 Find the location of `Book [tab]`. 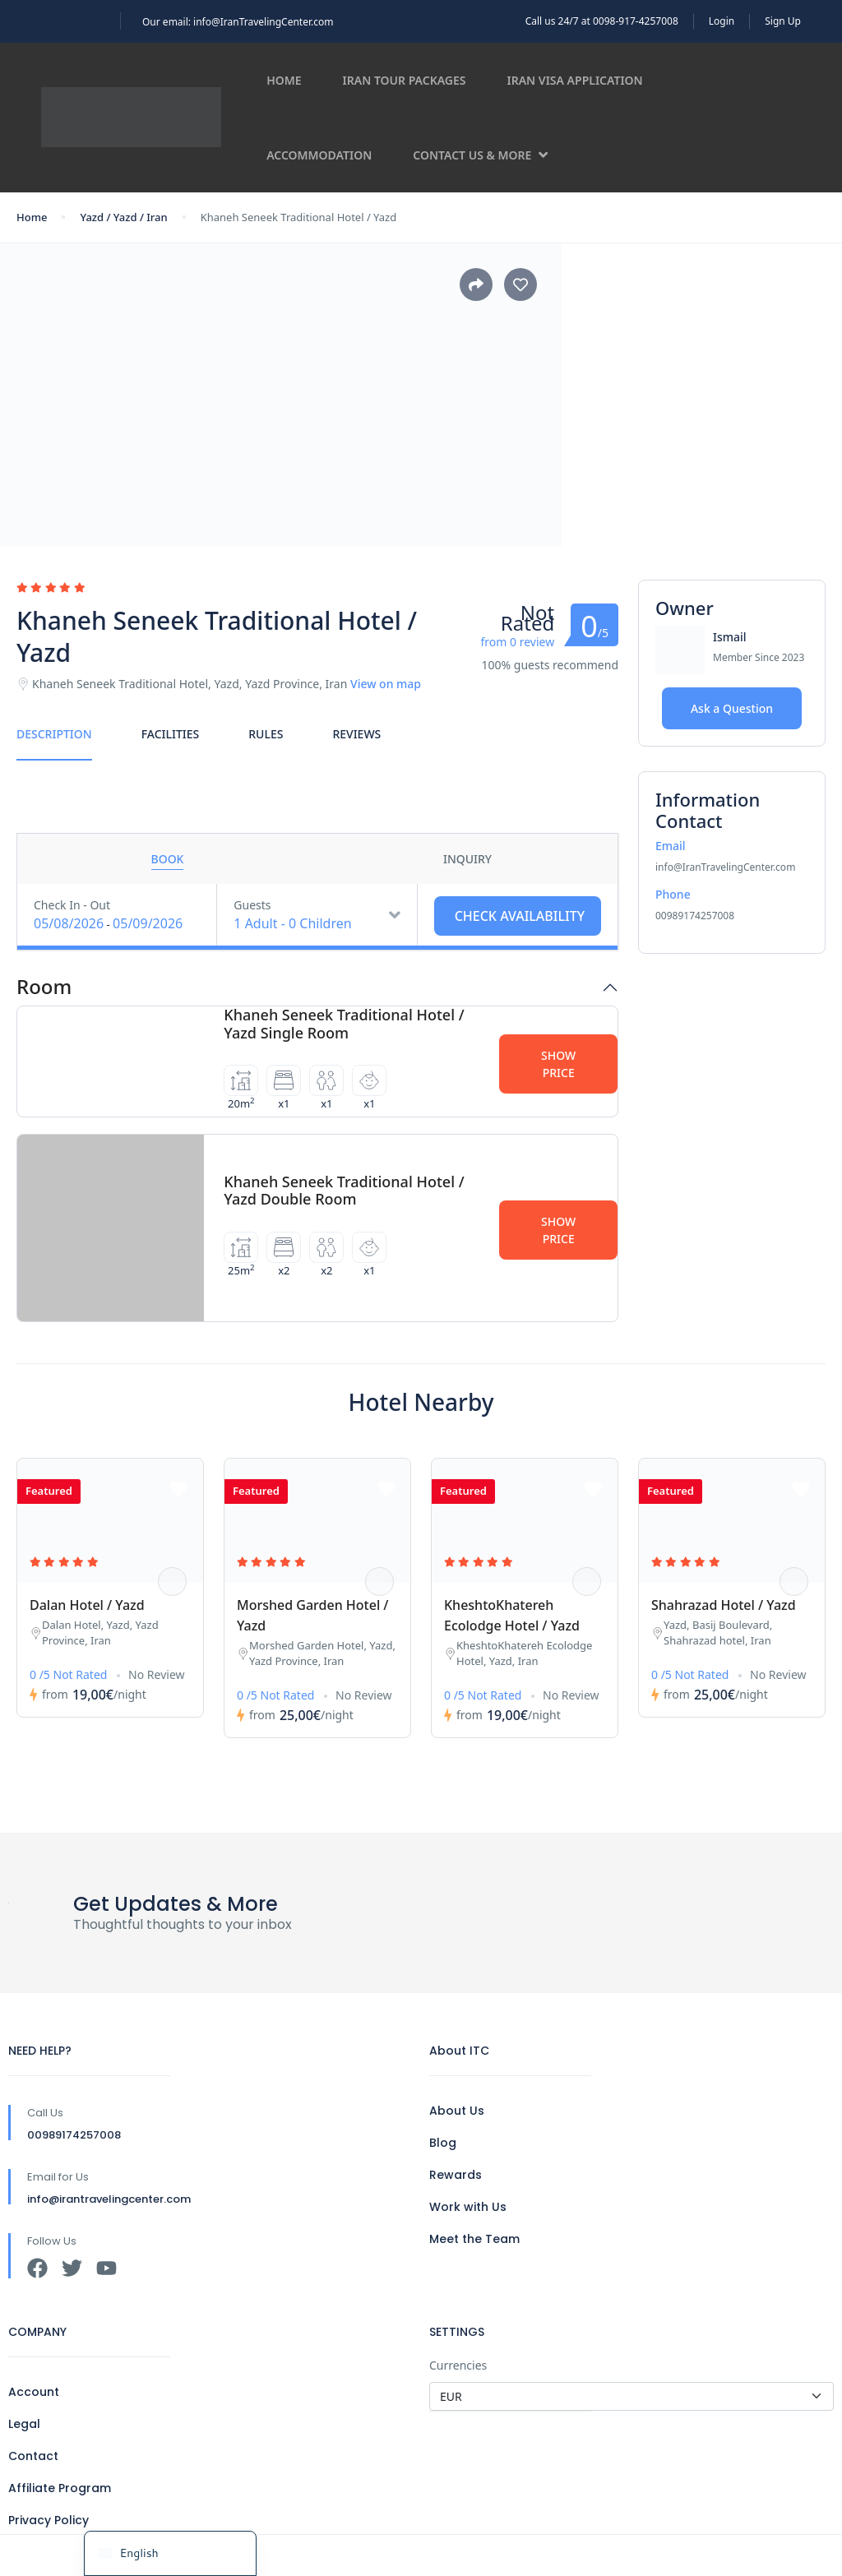

Book [tab] is located at coordinates (167, 859).